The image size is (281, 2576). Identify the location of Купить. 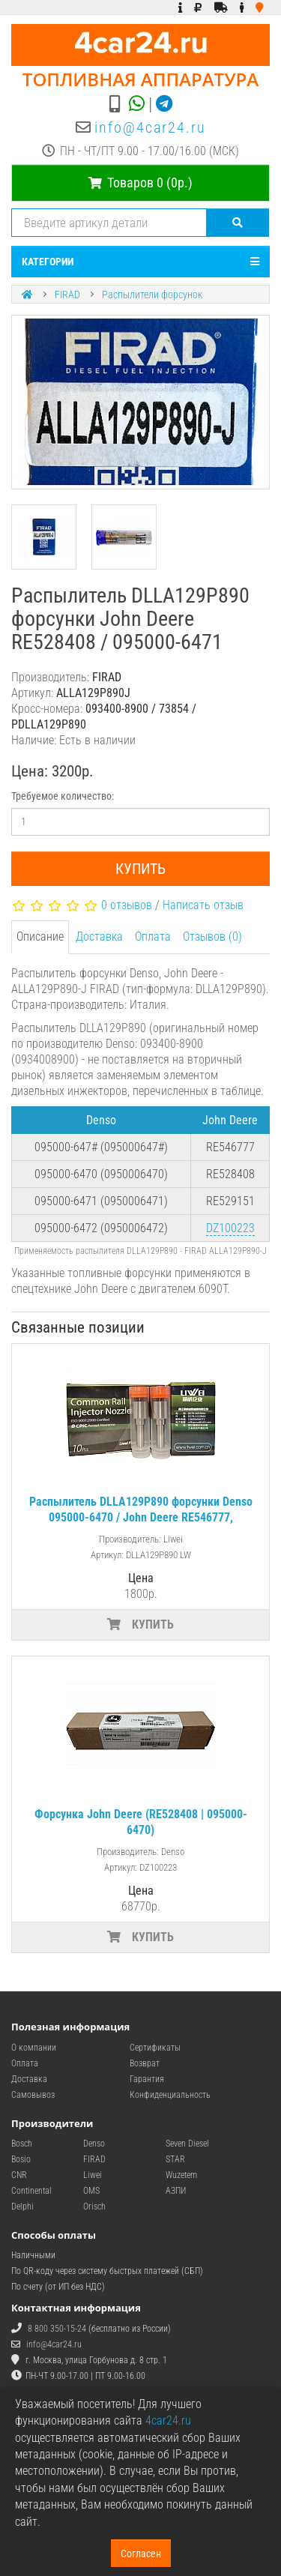
(140, 869).